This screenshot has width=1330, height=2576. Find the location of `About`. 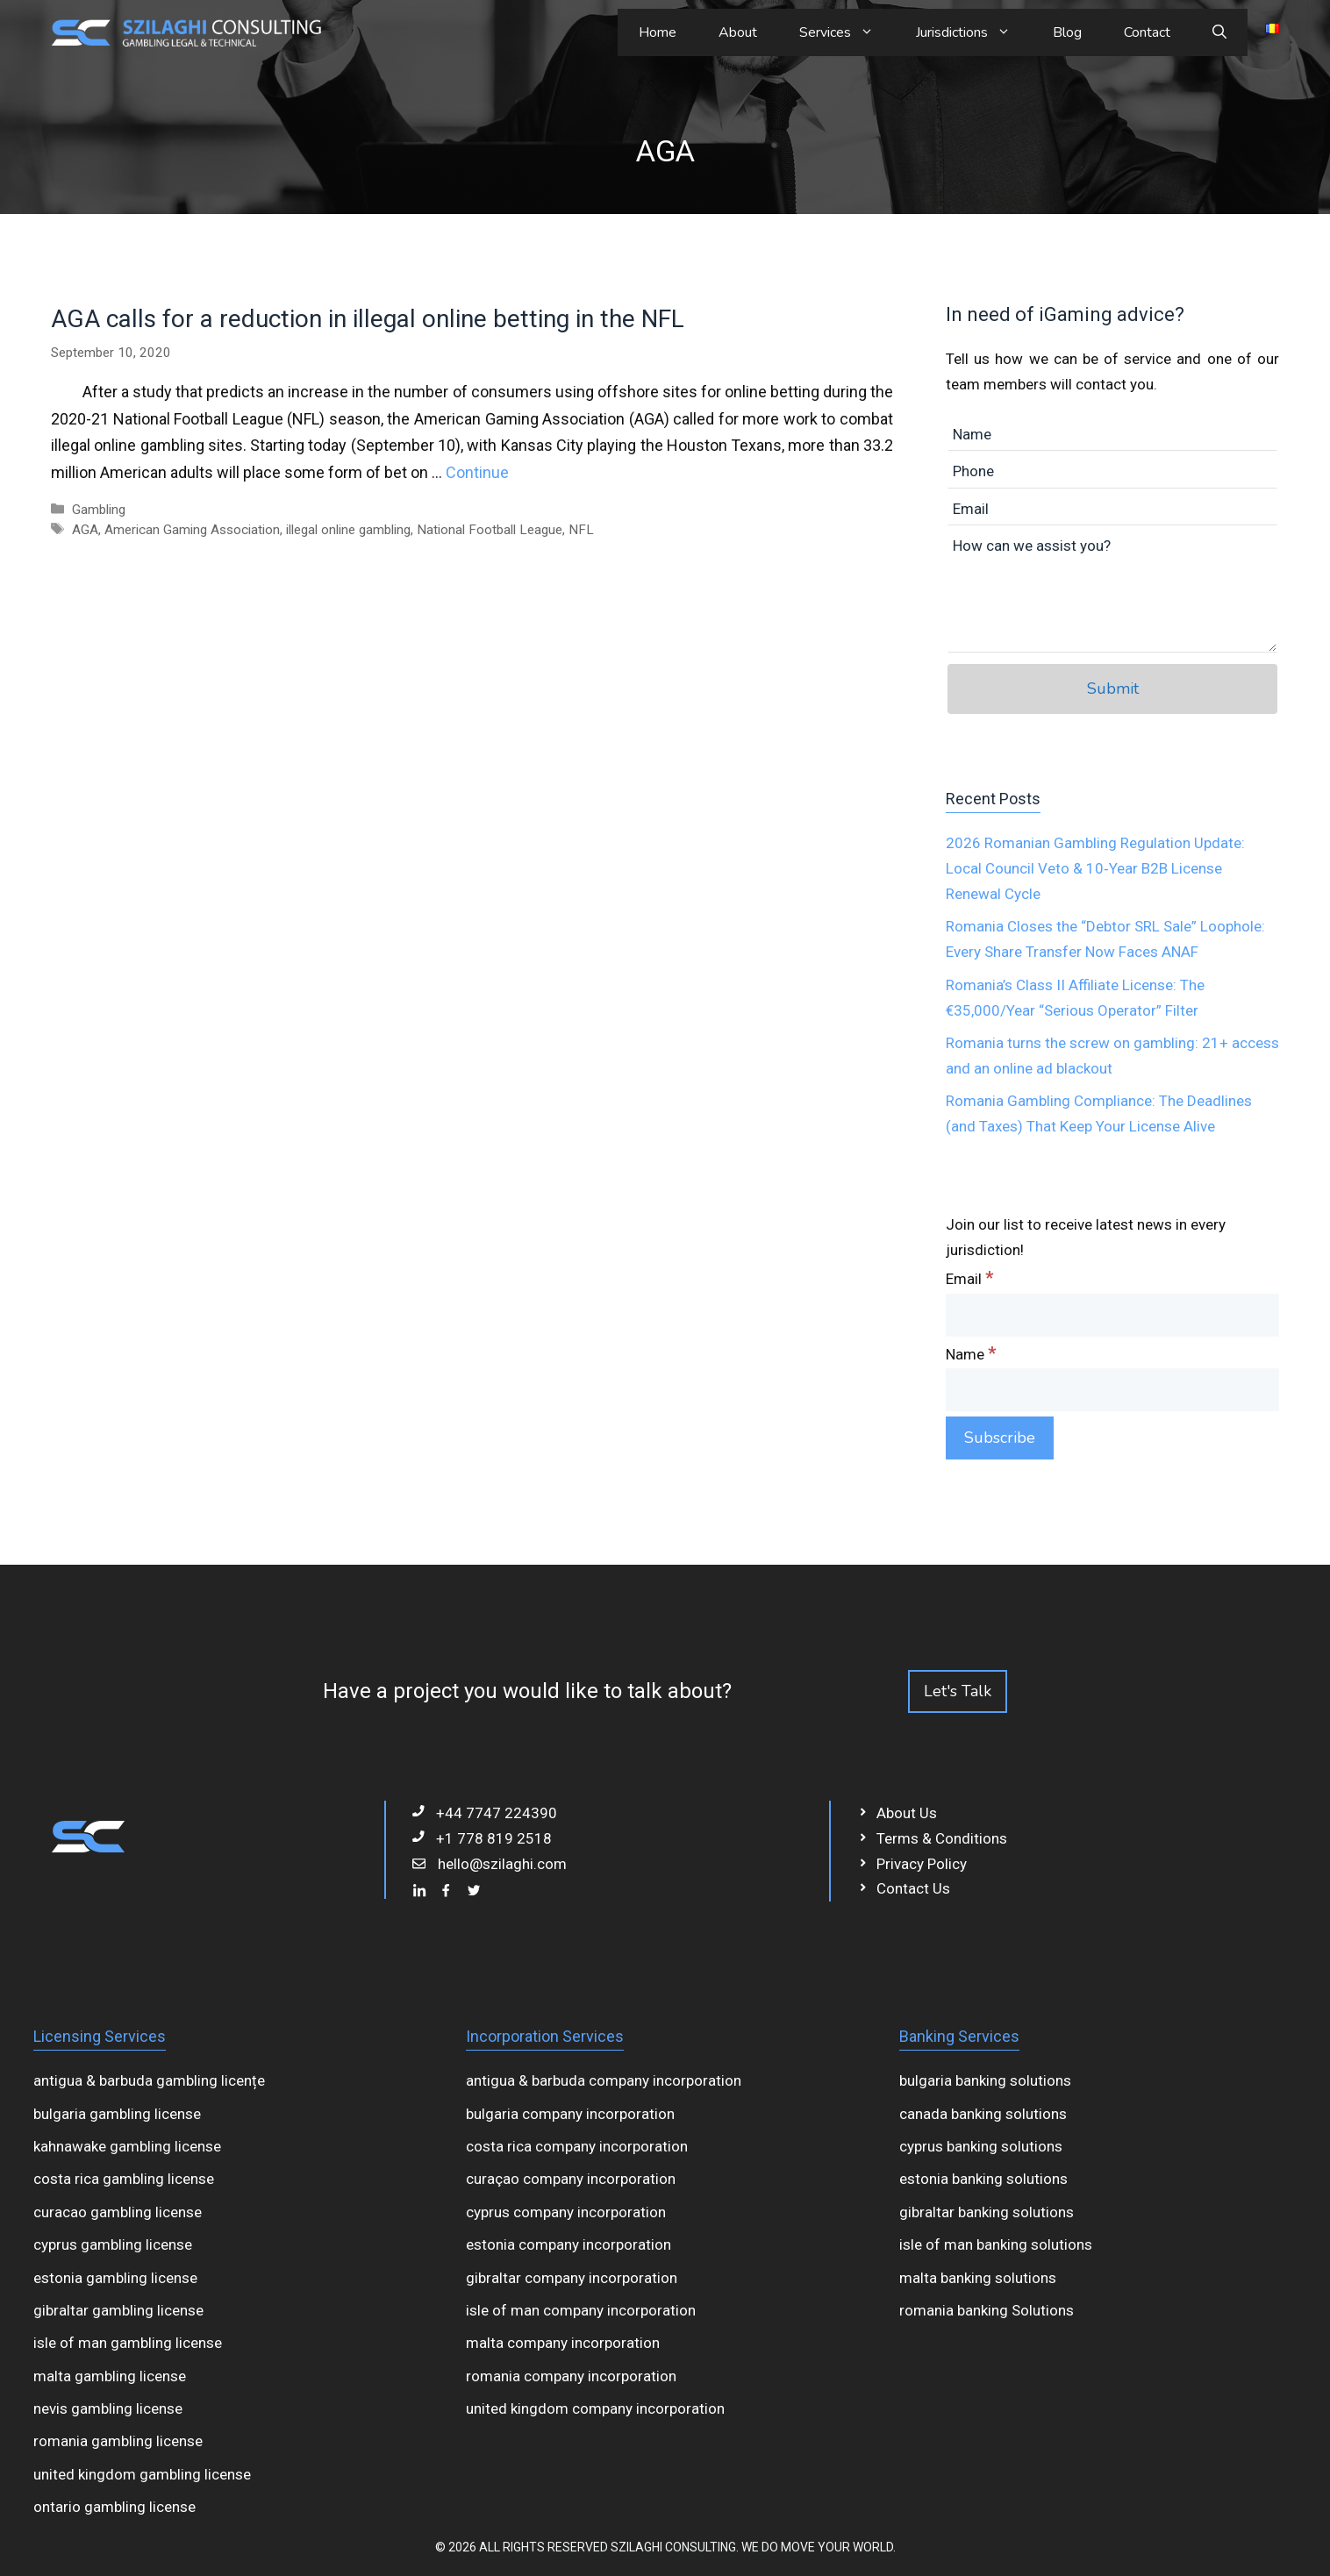

About is located at coordinates (738, 32).